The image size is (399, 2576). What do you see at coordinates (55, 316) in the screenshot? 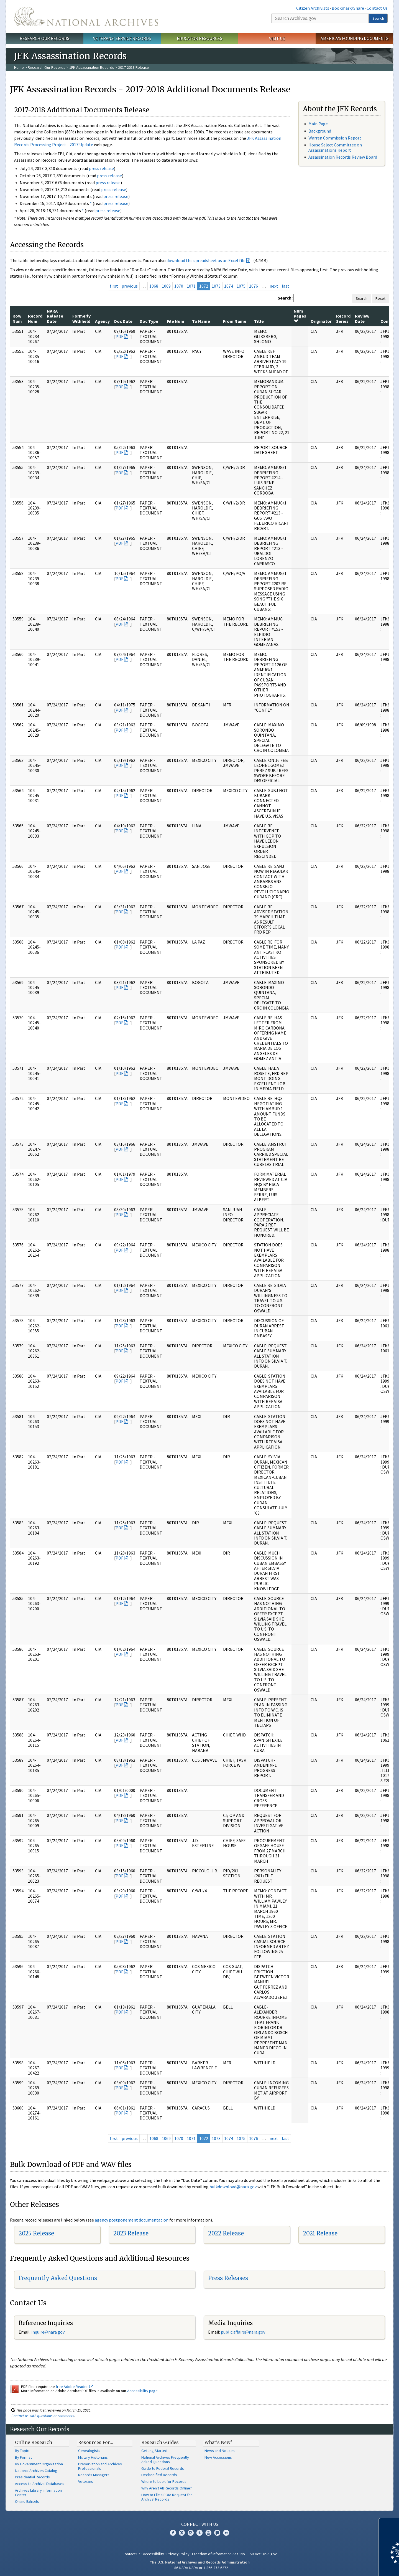
I see `NARA Release Date` at bounding box center [55, 316].